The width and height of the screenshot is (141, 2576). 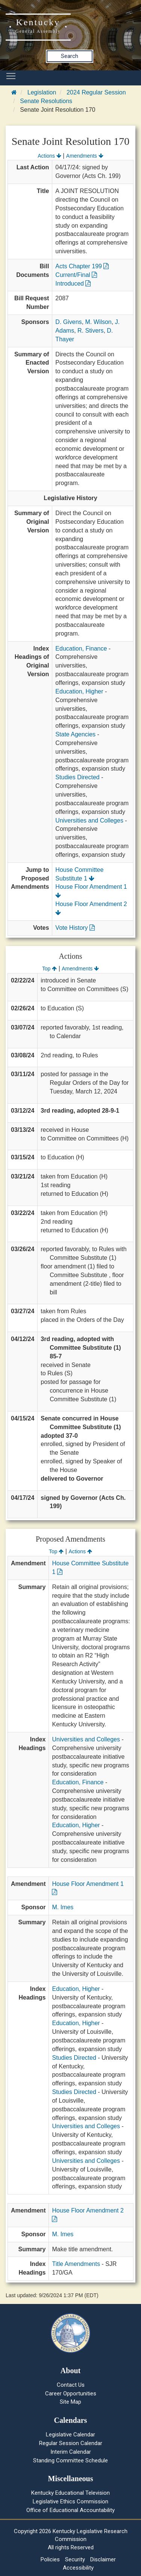 What do you see at coordinates (62, 1907) in the screenshot?
I see `M. Imes` at bounding box center [62, 1907].